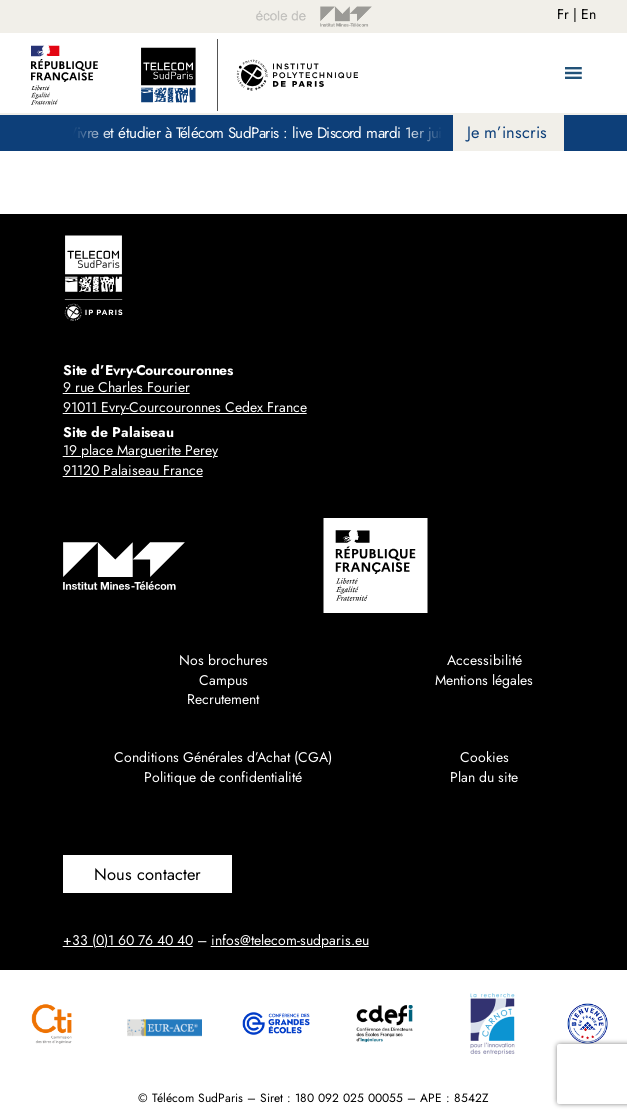  What do you see at coordinates (588, 14) in the screenshot?
I see `En` at bounding box center [588, 14].